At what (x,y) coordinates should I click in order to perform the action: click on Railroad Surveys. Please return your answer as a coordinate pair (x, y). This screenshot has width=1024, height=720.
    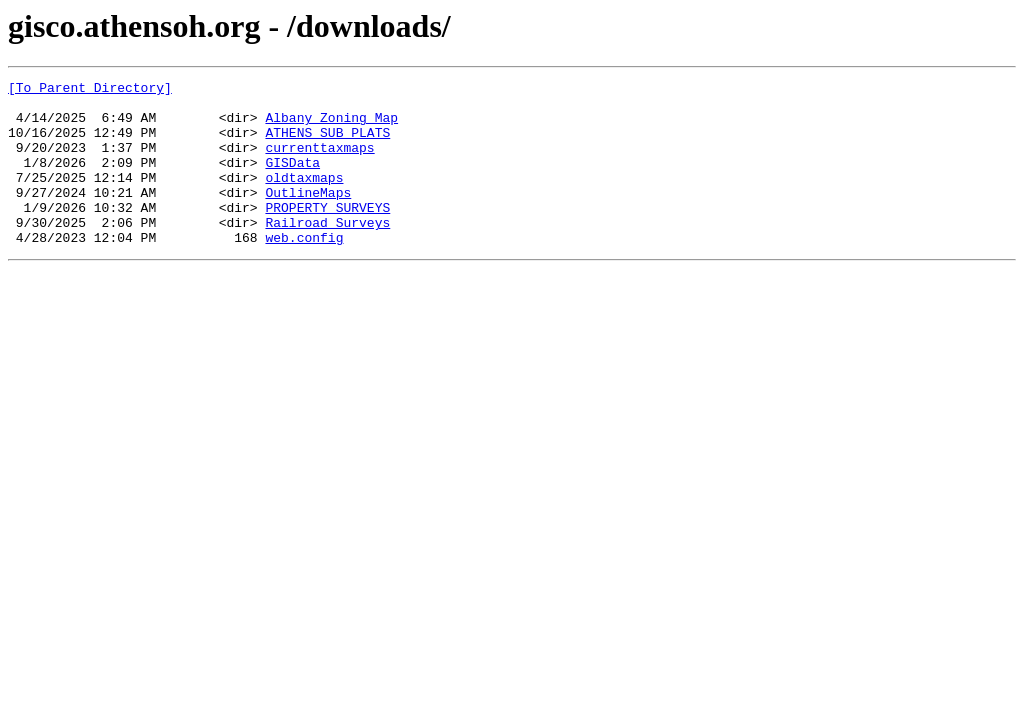
    Looking at the image, I should click on (327, 252).